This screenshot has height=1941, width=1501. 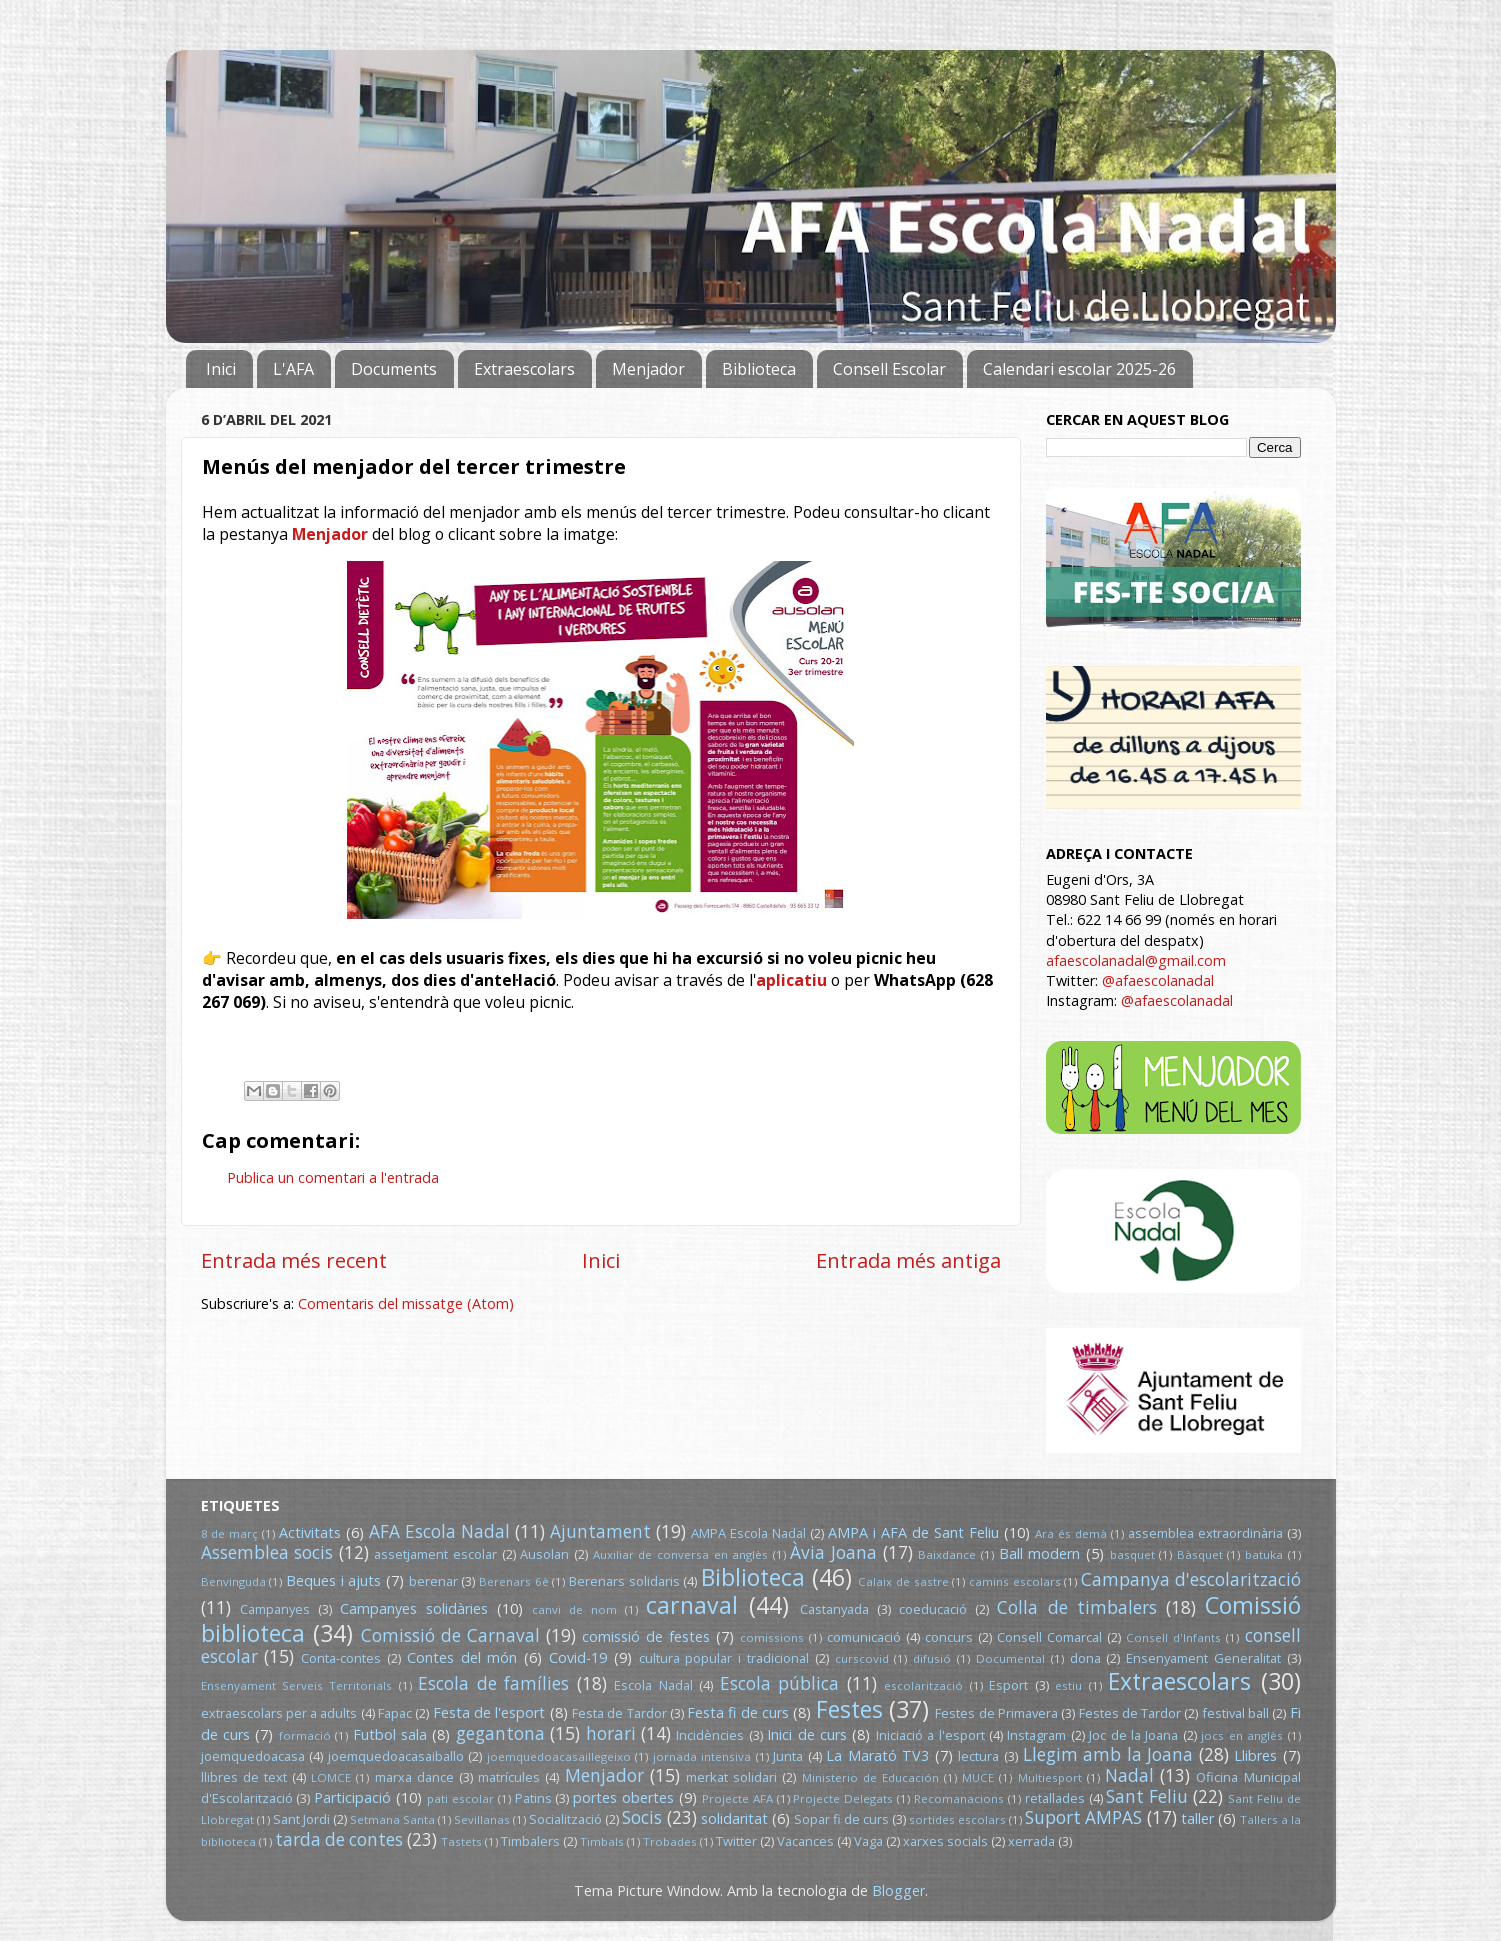 I want to click on Ensenyament Serveis Territorials, so click(x=297, y=1685).